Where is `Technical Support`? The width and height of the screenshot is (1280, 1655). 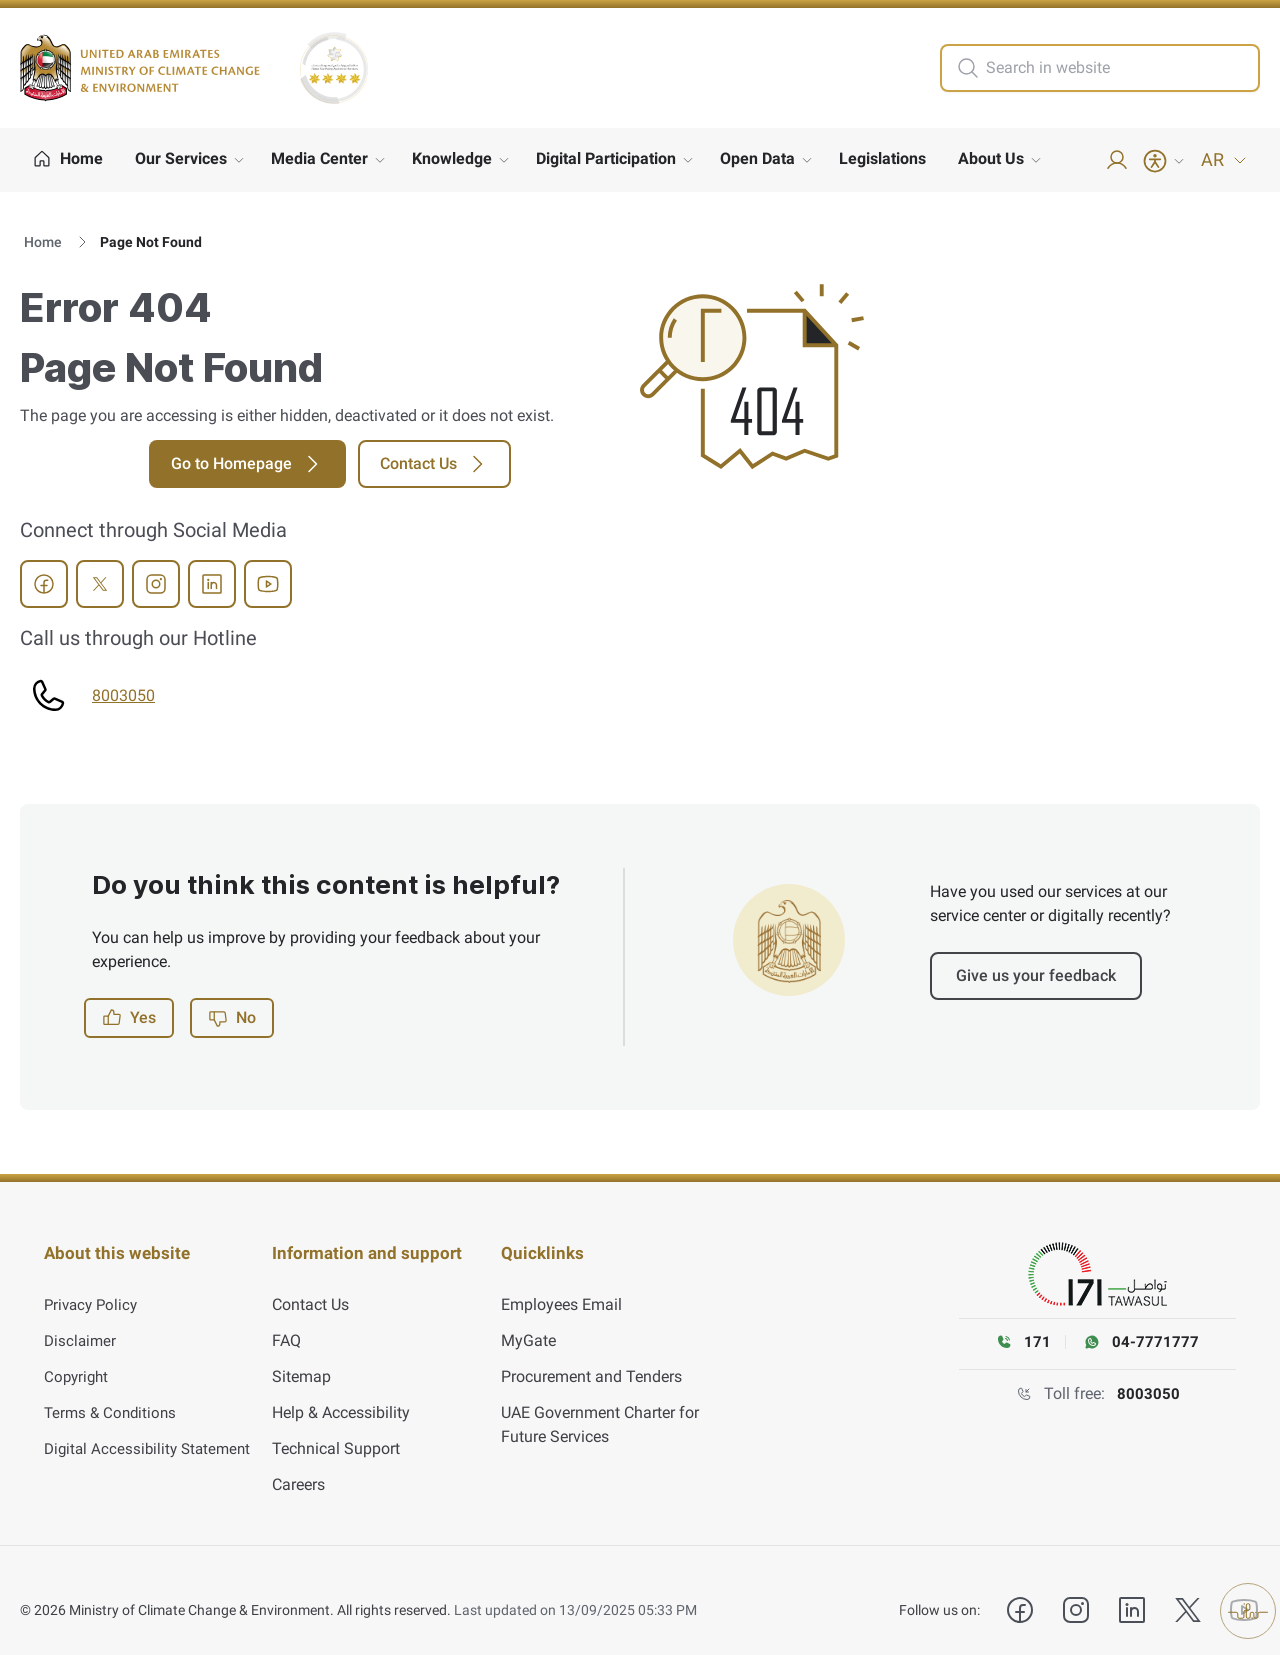
Technical Support is located at coordinates (336, 1429).